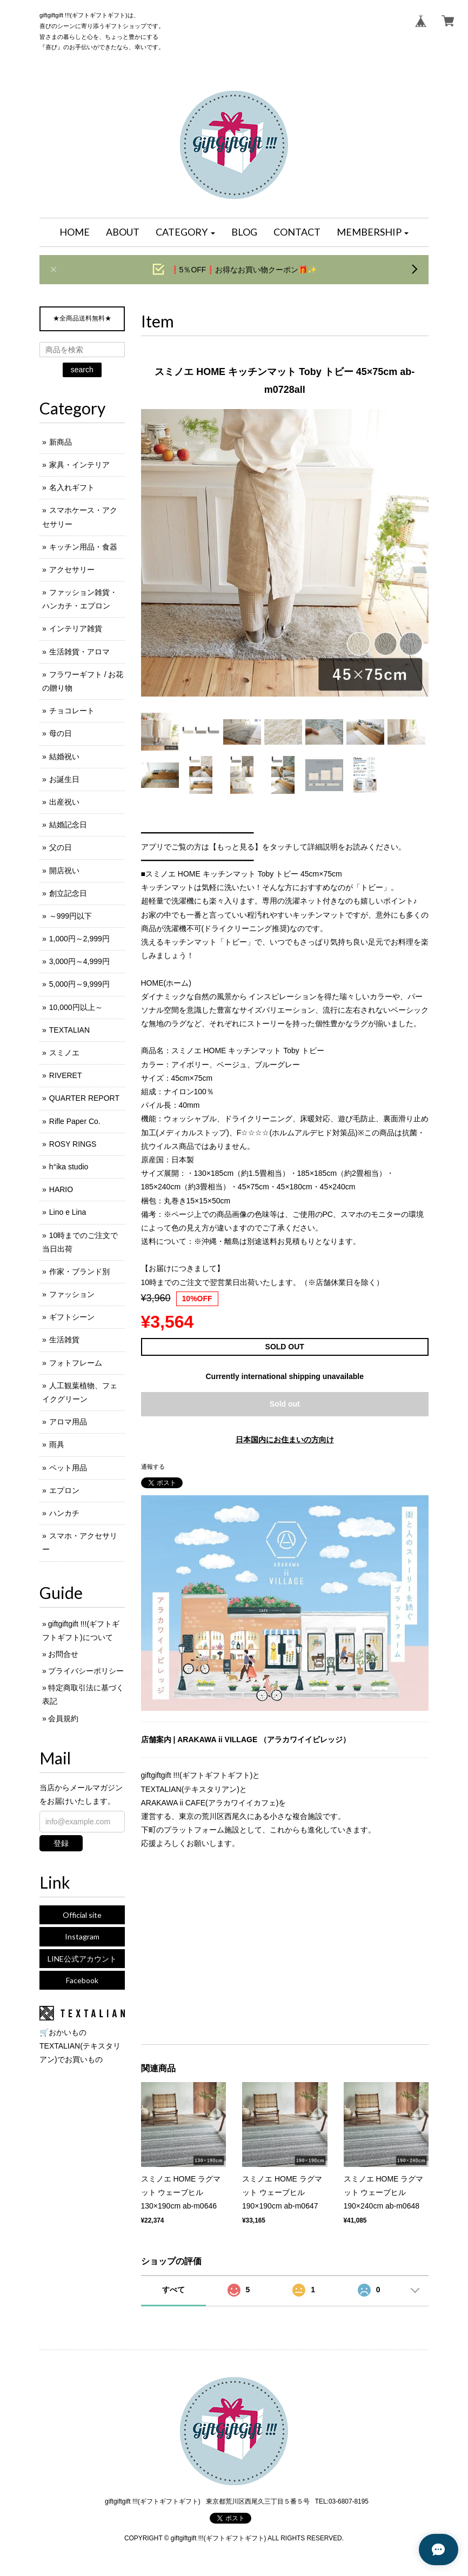  Describe the element at coordinates (64, 1490) in the screenshot. I see `エプロン` at that location.